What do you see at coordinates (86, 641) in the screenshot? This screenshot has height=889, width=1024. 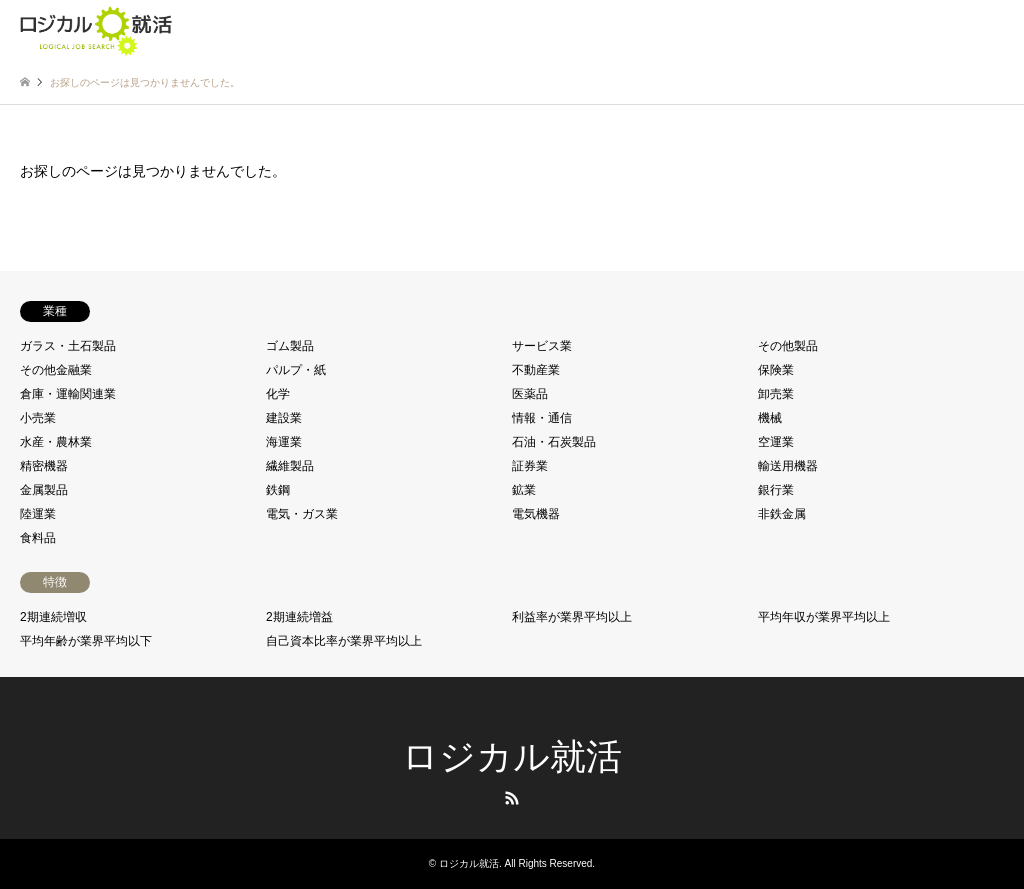 I see `平均年齢が業界平均以下` at bounding box center [86, 641].